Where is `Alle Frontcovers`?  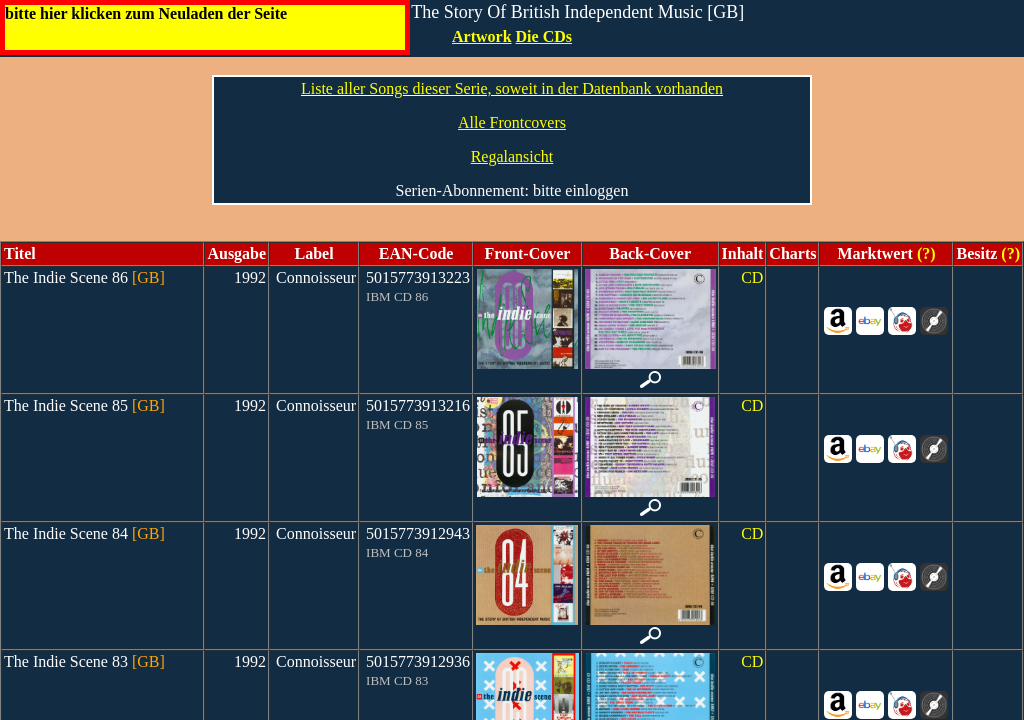
Alle Frontcovers is located at coordinates (512, 122).